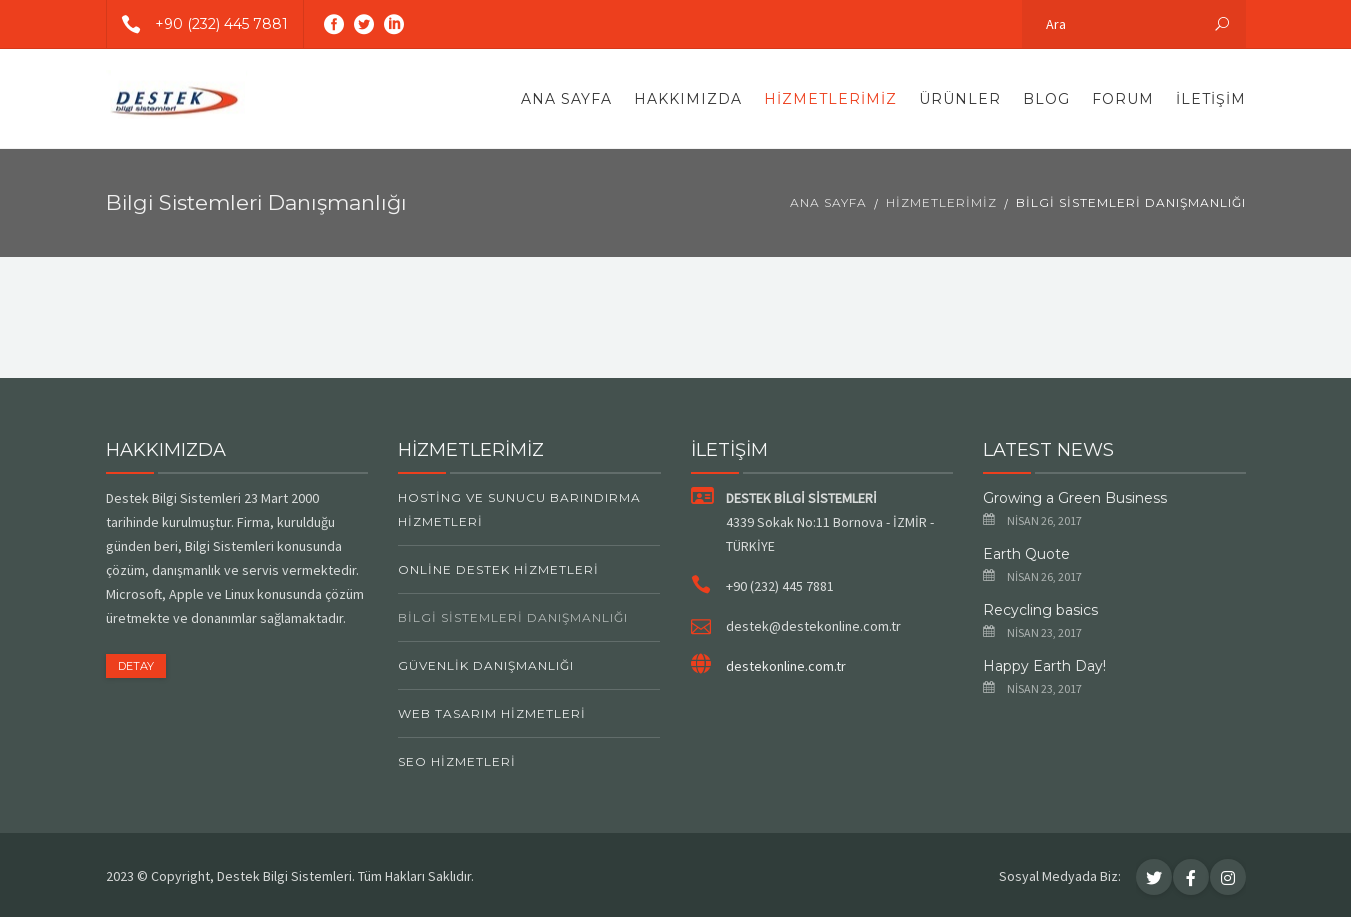 The image size is (1351, 917). Describe the element at coordinates (1123, 99) in the screenshot. I see `Forum` at that location.